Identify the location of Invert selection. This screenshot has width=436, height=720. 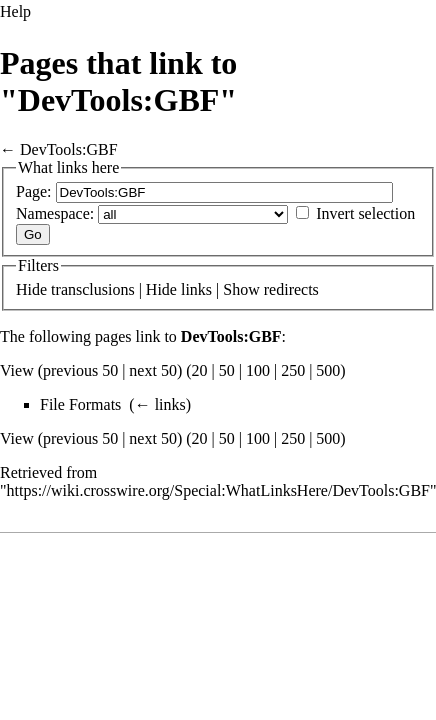
(365, 213).